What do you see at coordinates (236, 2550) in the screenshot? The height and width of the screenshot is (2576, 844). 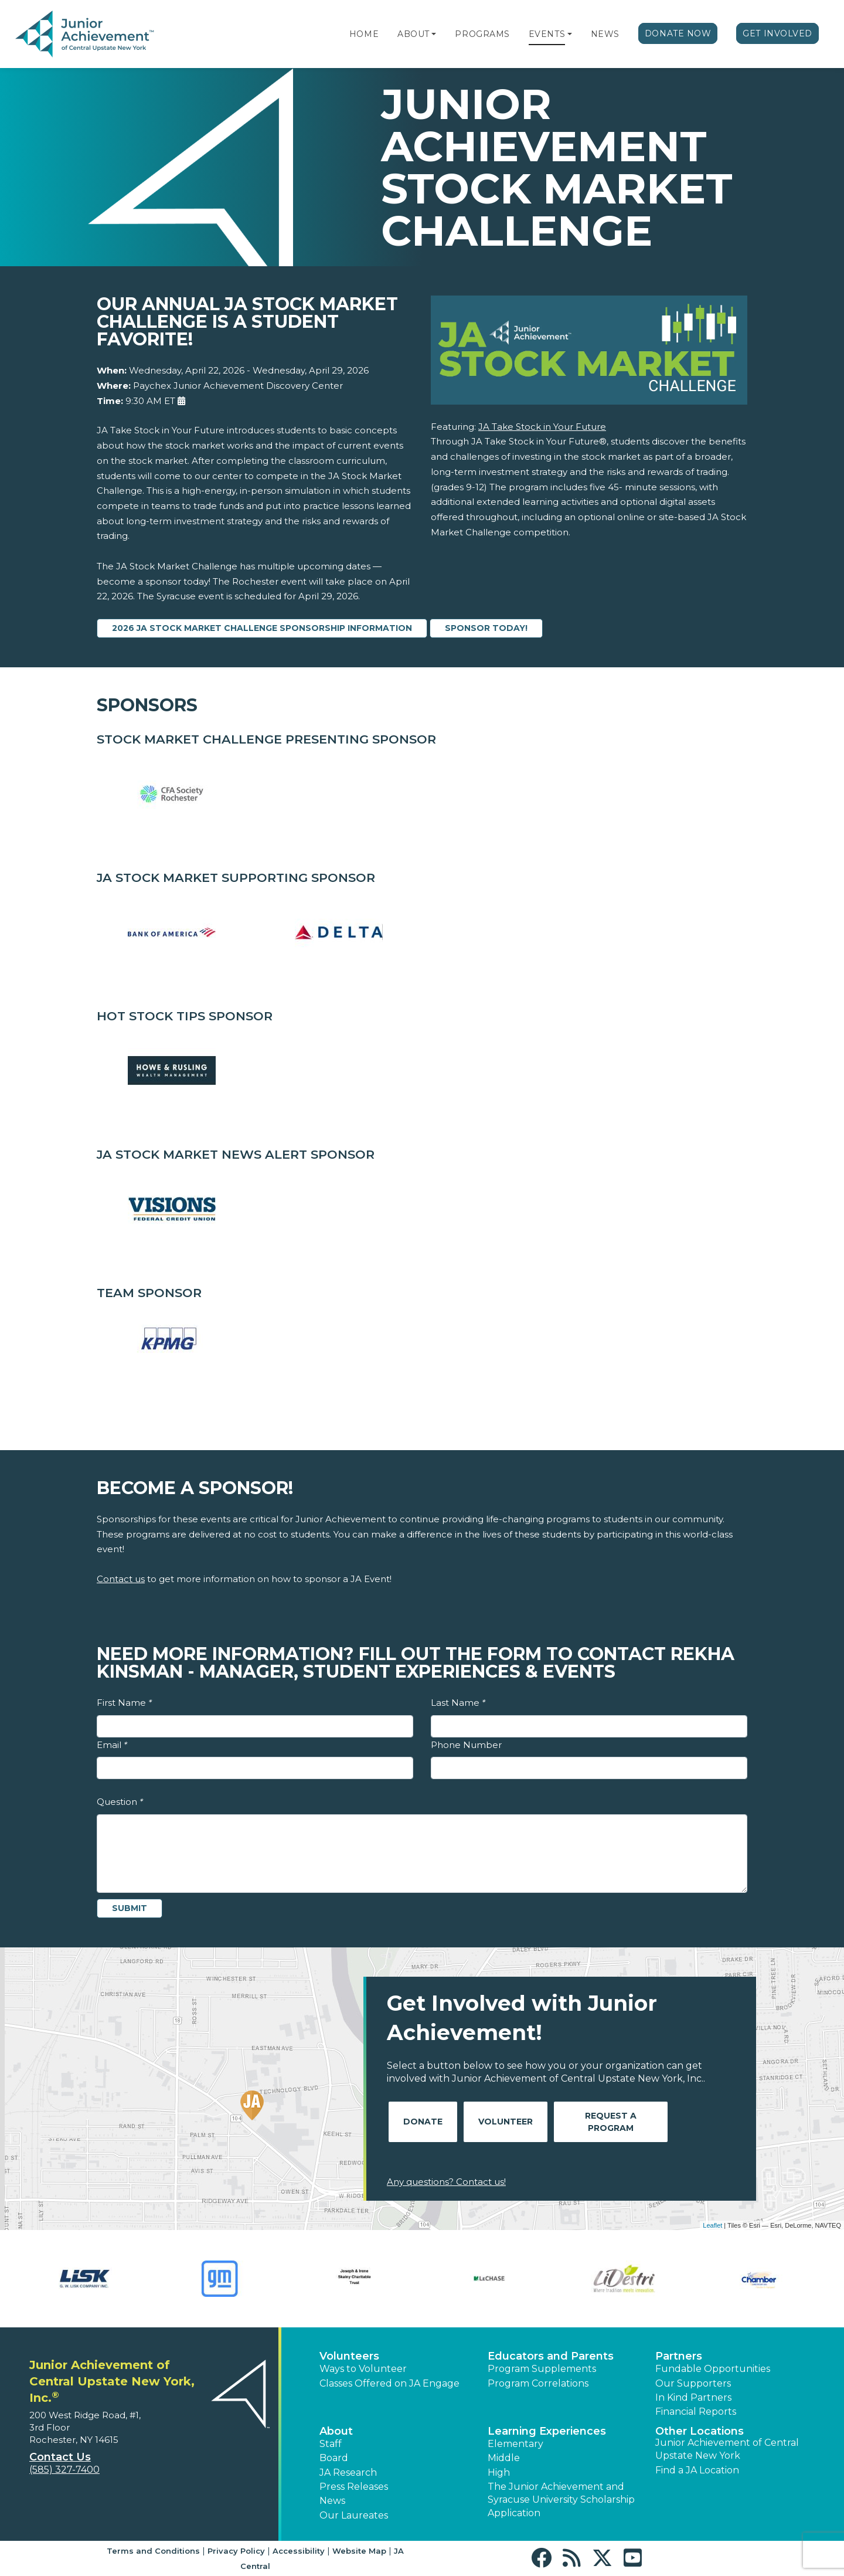 I see `Privacy Policy [button]` at bounding box center [236, 2550].